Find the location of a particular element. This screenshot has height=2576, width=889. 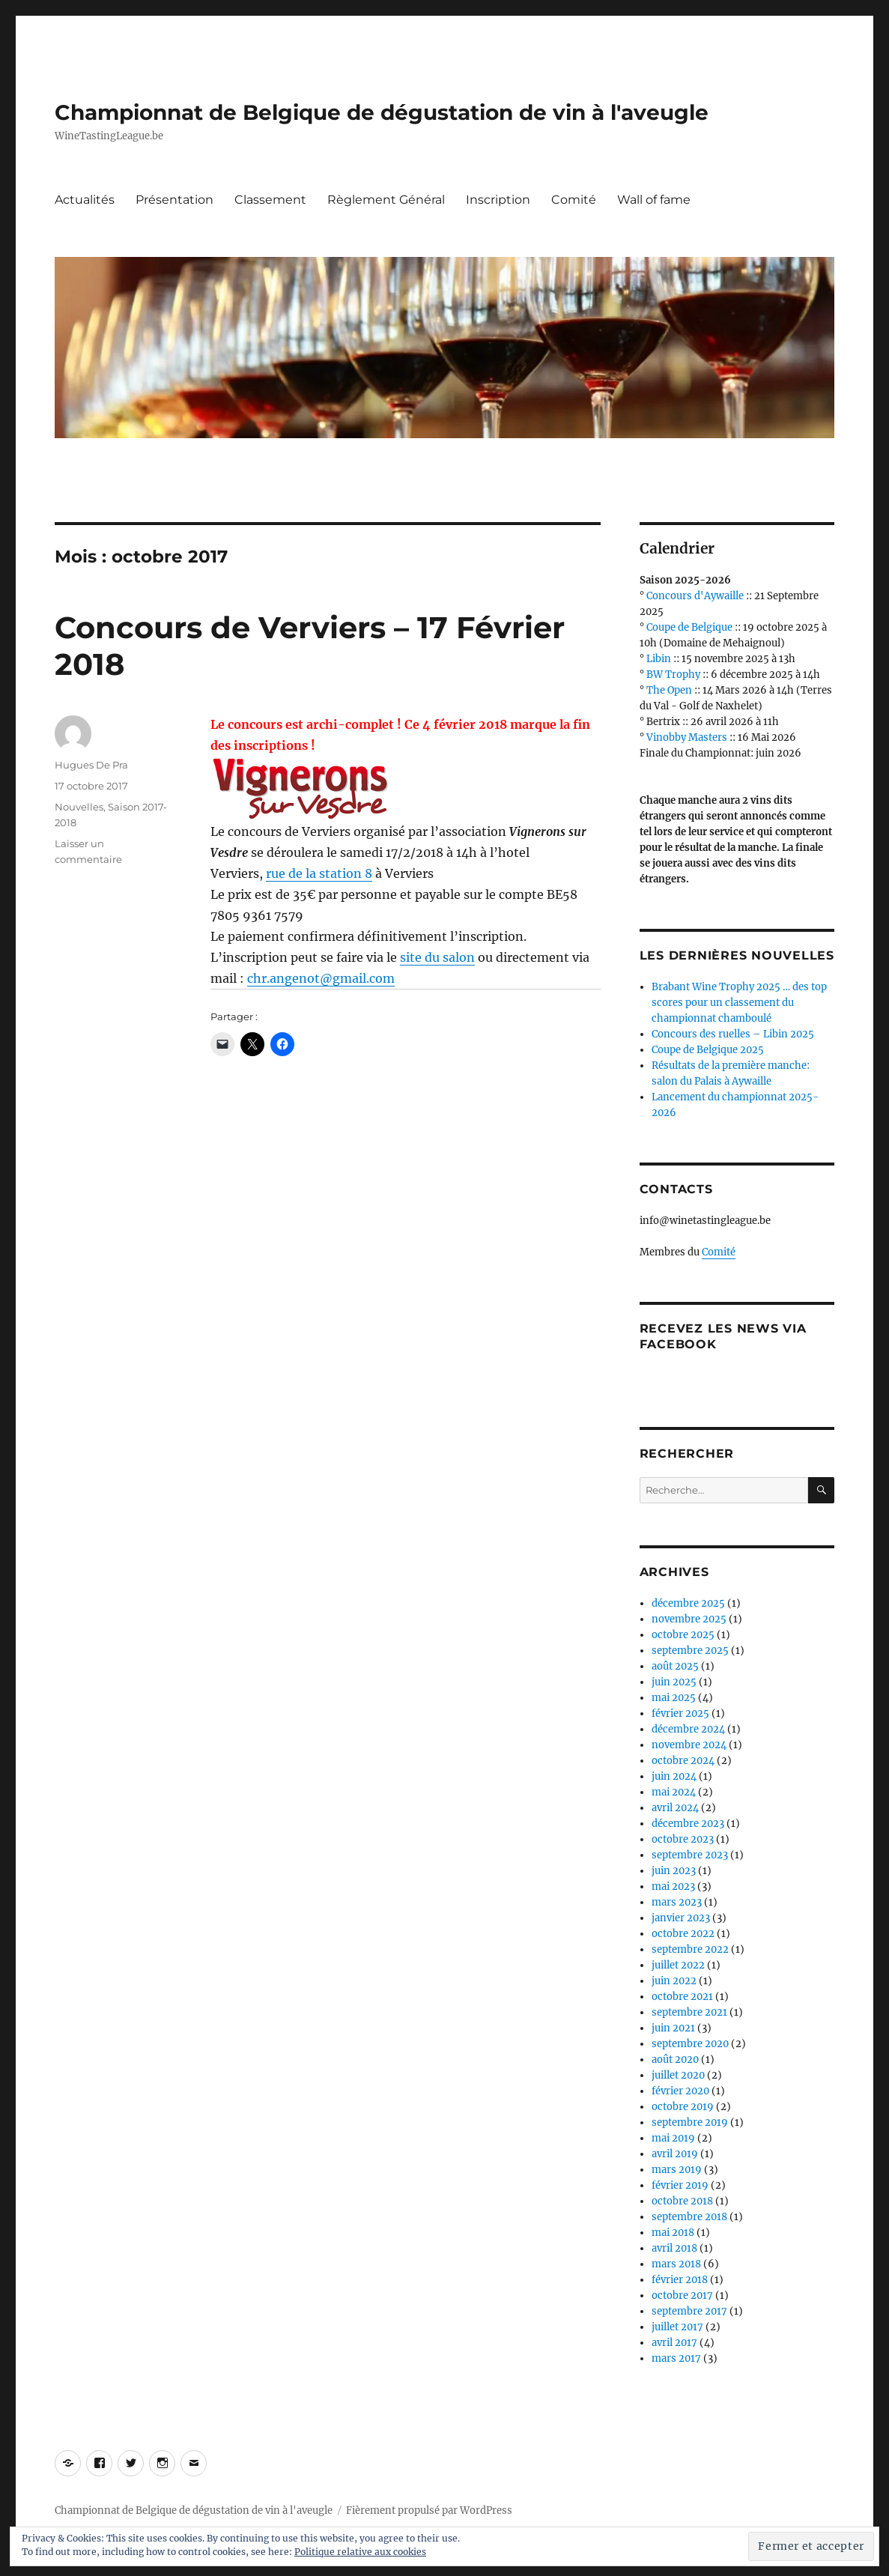

Fièrement propulsé par WordPress is located at coordinates (429, 2510).